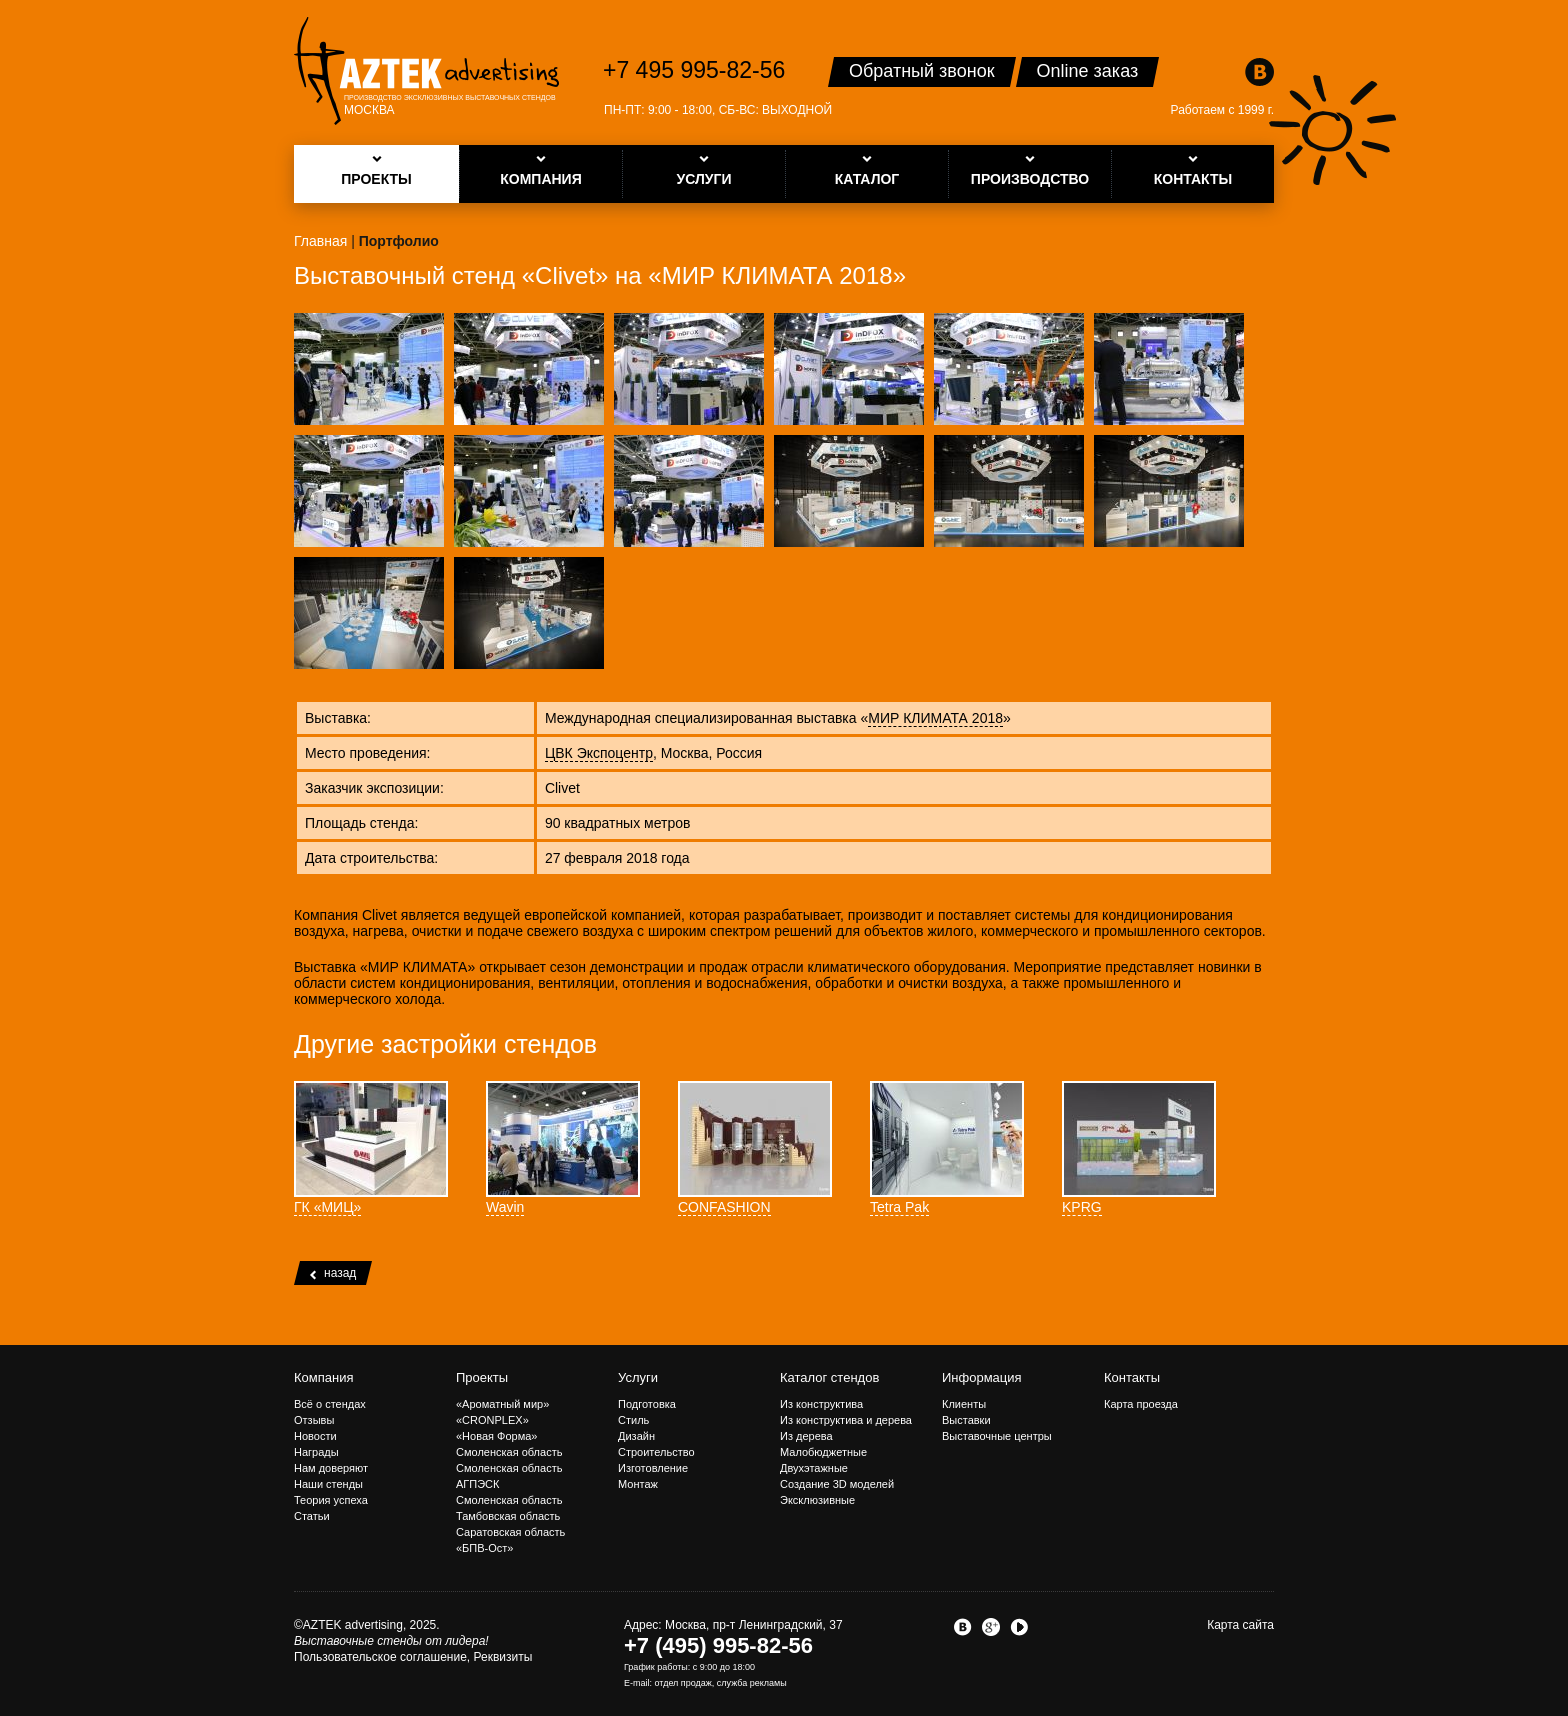 This screenshot has height=1716, width=1568. I want to click on Пользовательское соглашение, so click(380, 1657).